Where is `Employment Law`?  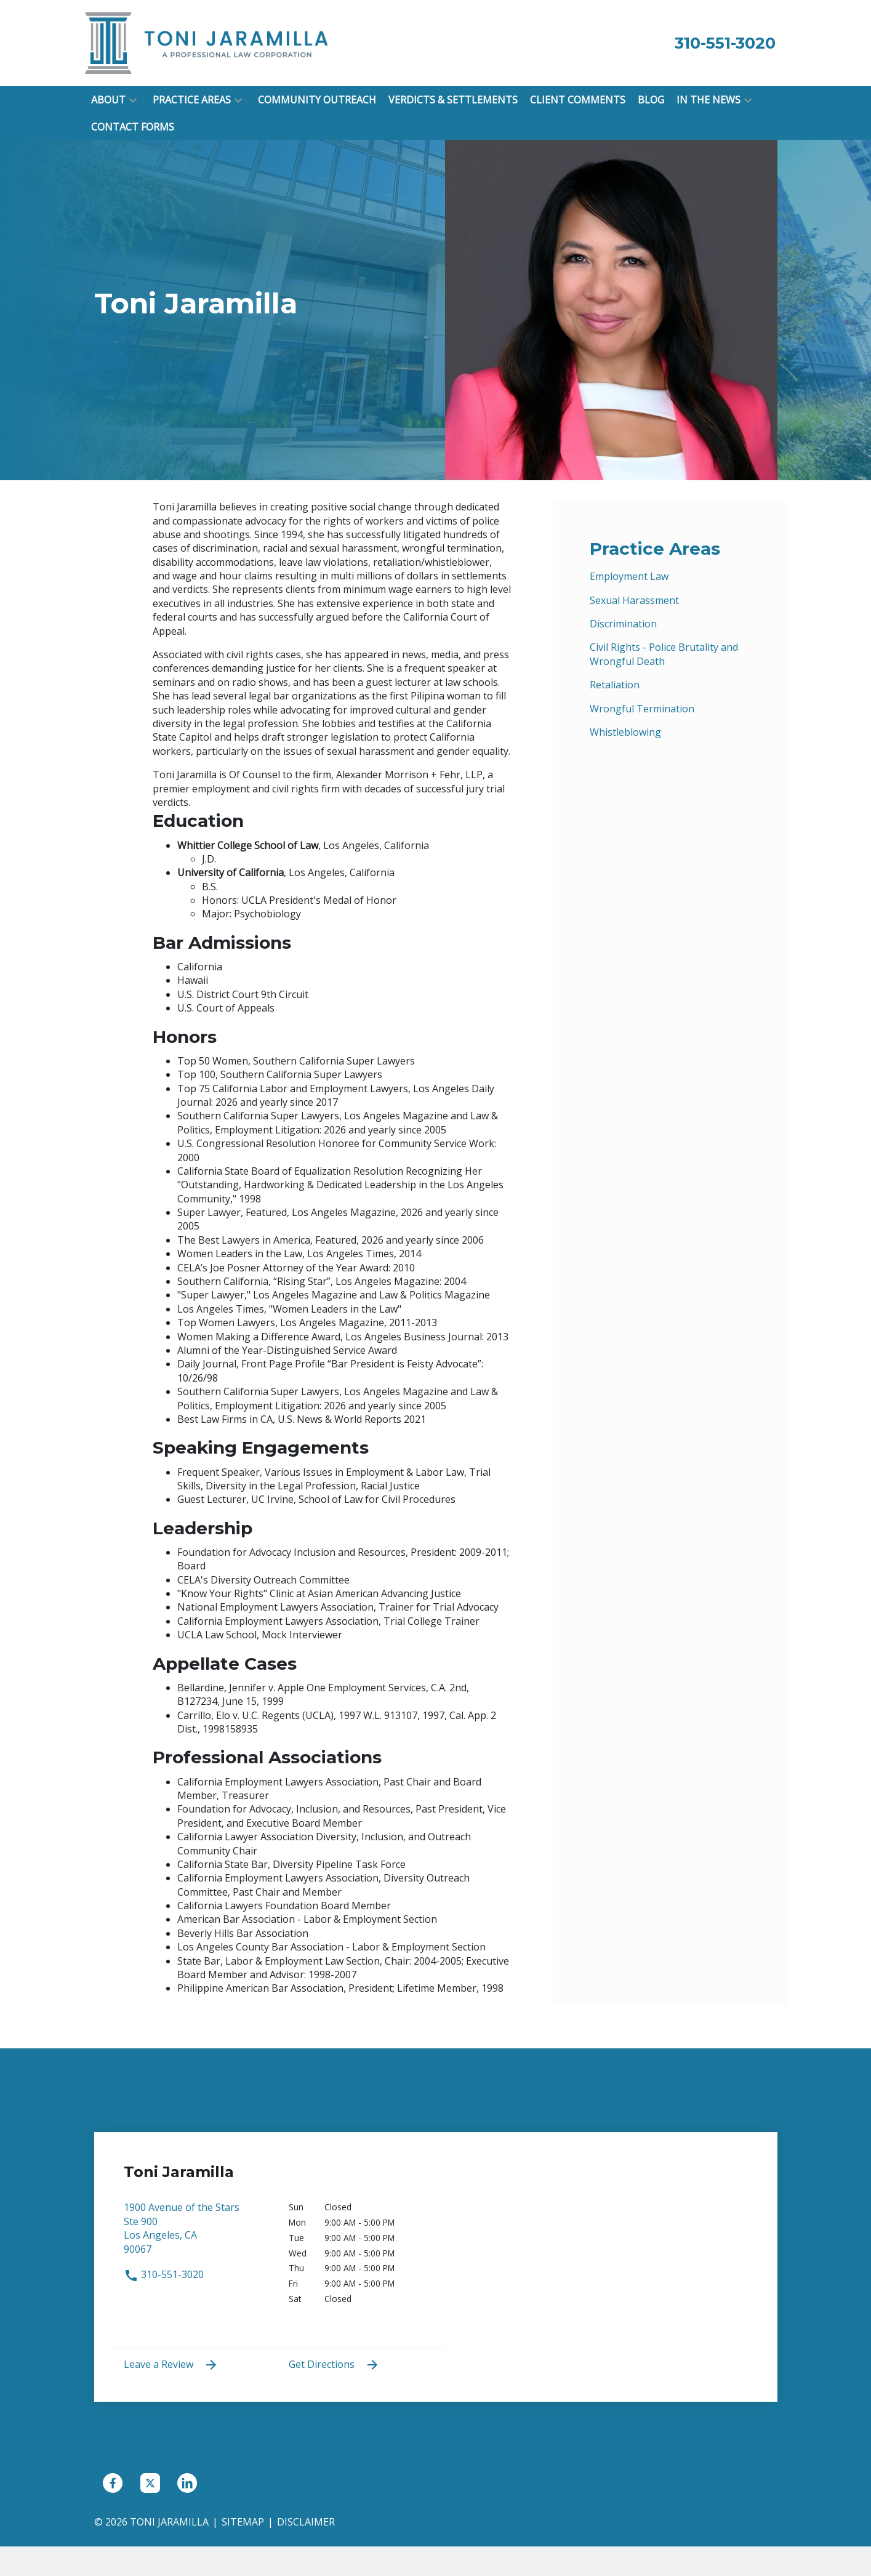 Employment Law is located at coordinates (629, 576).